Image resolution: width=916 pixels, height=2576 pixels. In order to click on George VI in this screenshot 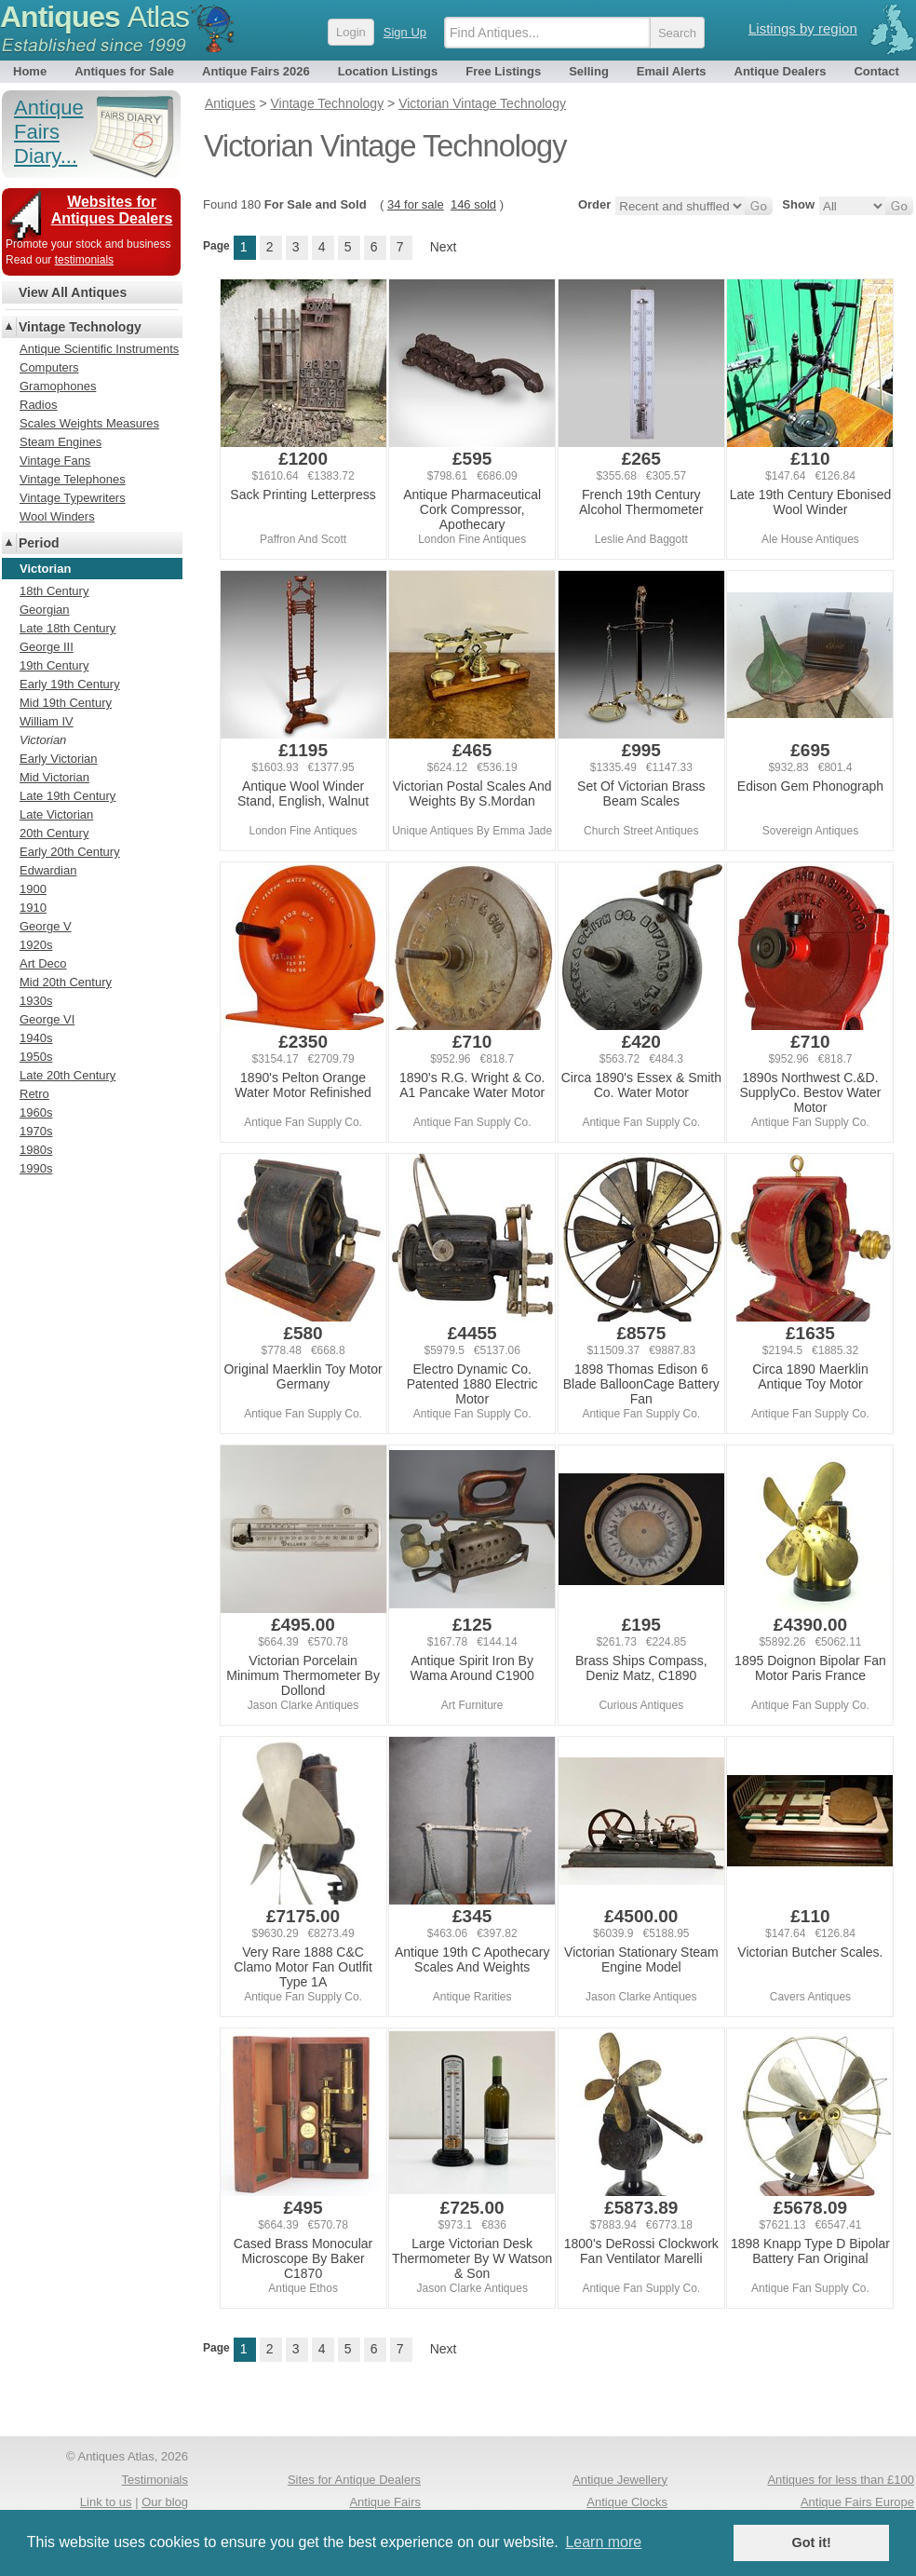, I will do `click(47, 1019)`.